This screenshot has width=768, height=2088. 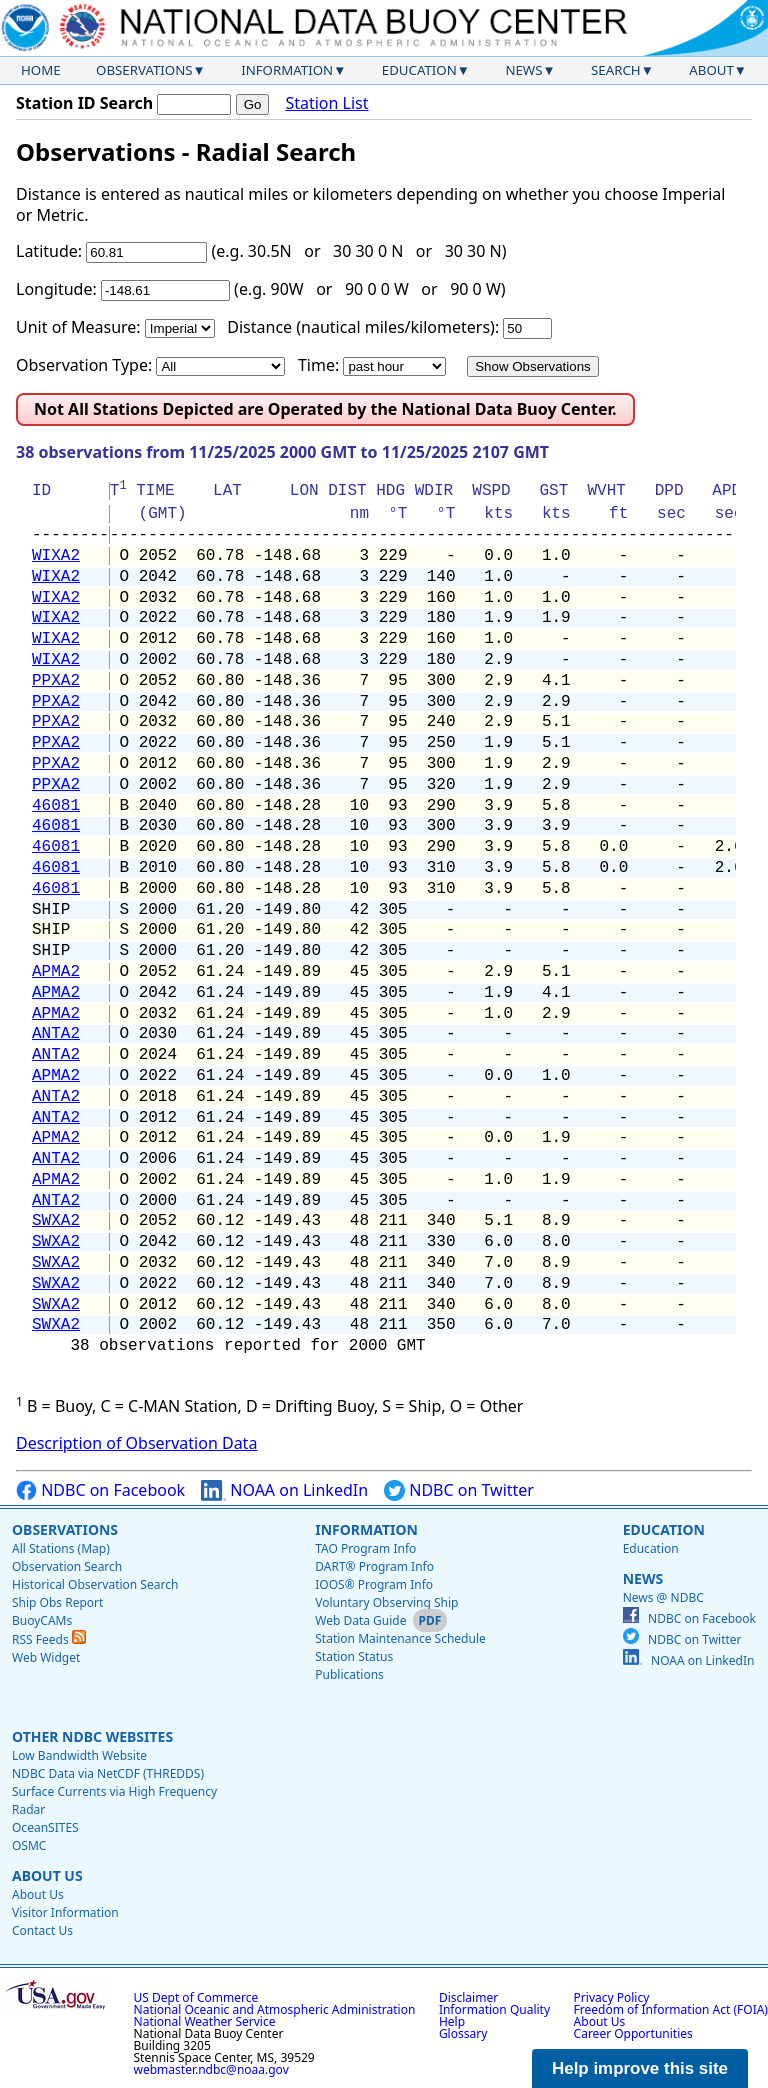 I want to click on Help improve this site, so click(x=640, y=2068).